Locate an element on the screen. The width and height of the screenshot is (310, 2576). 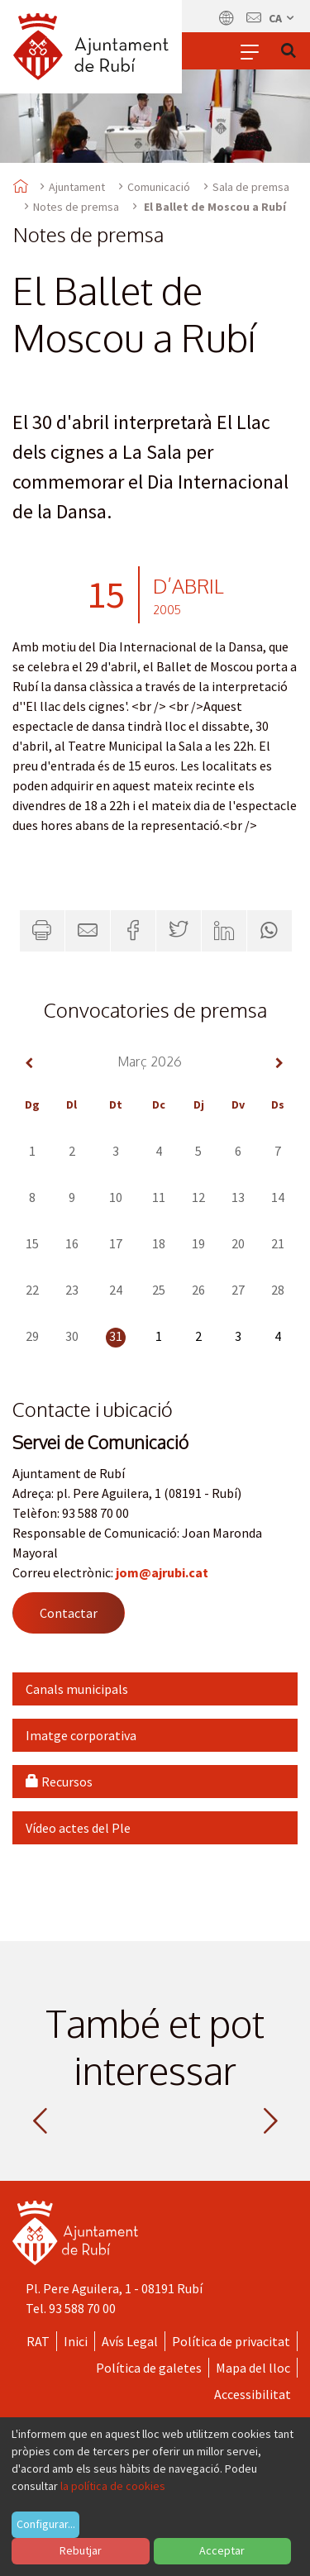
la política de cookies is located at coordinates (112, 2485).